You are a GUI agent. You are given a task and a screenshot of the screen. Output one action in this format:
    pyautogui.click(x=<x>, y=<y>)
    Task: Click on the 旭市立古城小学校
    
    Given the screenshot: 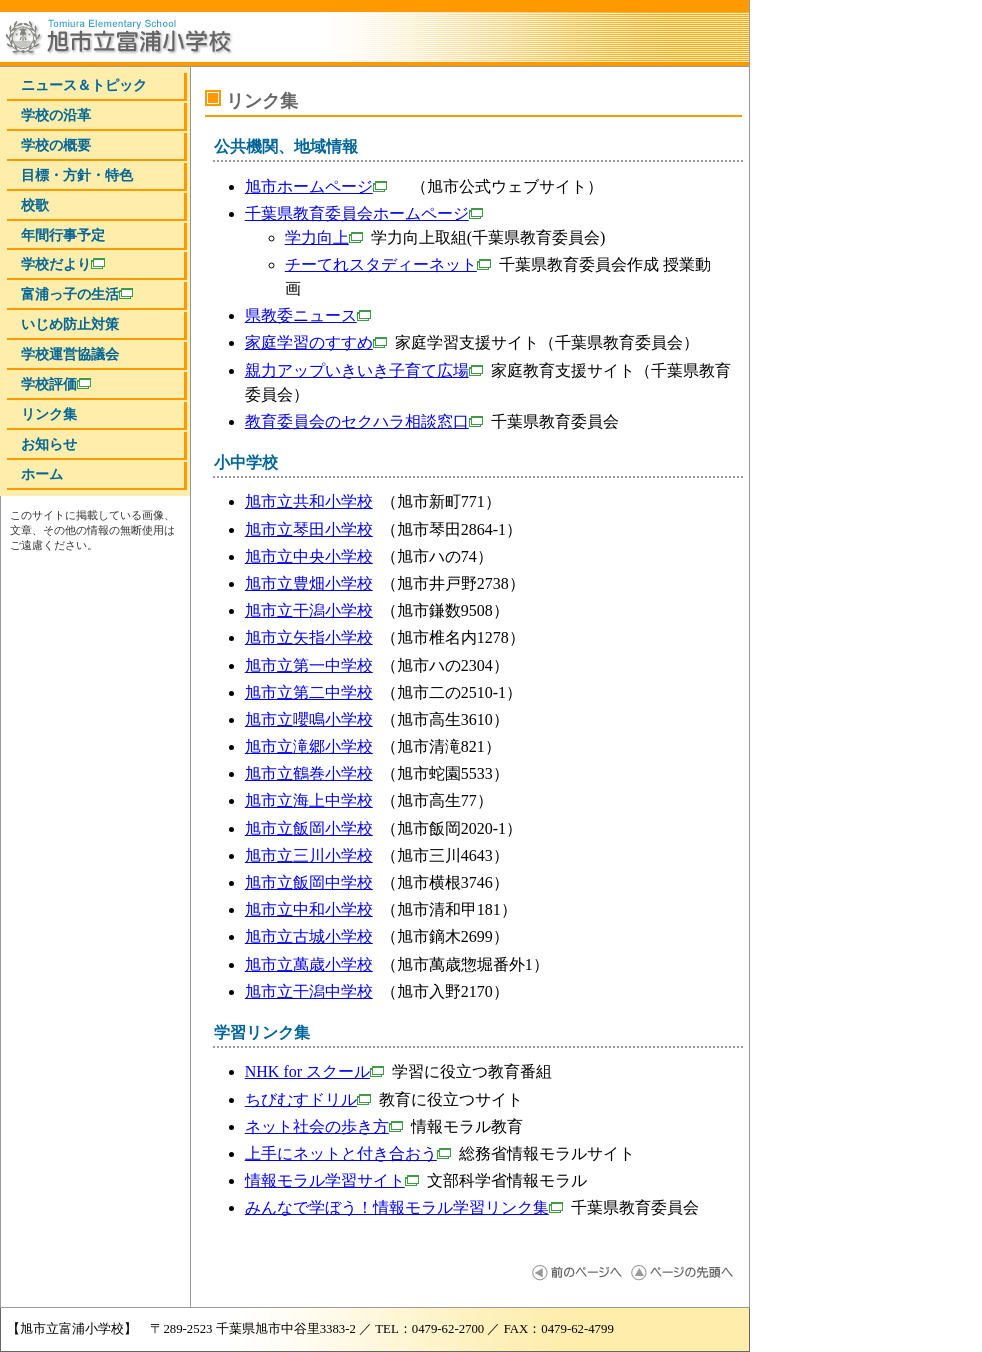 What is the action you would take?
    pyautogui.click(x=309, y=936)
    